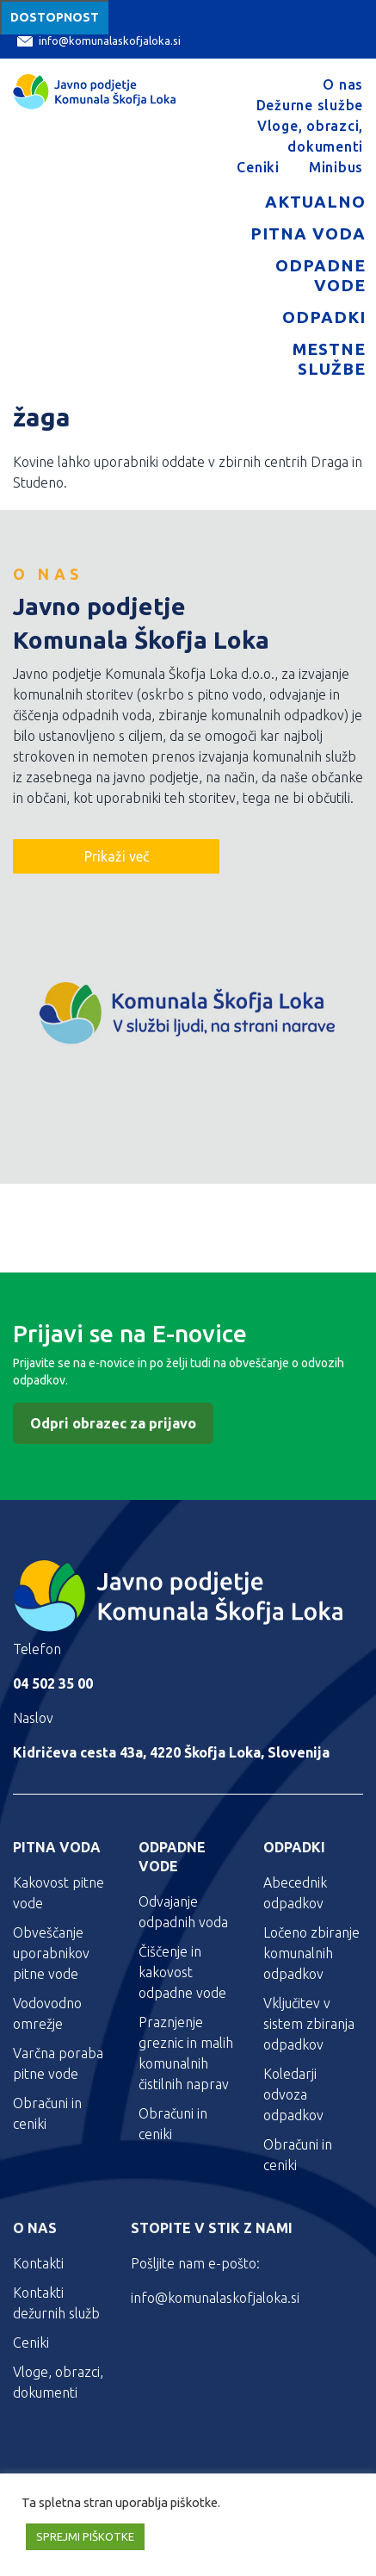 This screenshot has height=2576, width=376. What do you see at coordinates (293, 2094) in the screenshot?
I see `Koledarji odvoza odpadkov` at bounding box center [293, 2094].